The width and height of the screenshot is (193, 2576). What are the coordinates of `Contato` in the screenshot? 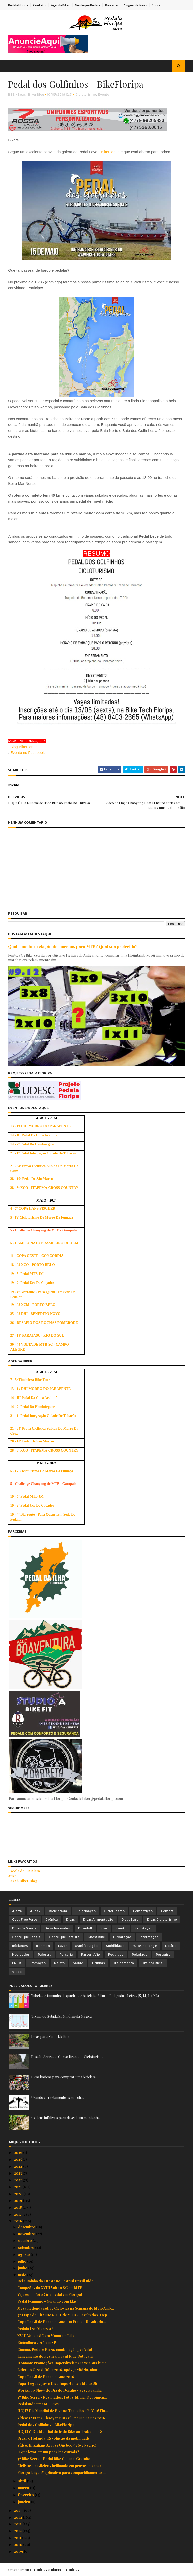 It's located at (40, 5).